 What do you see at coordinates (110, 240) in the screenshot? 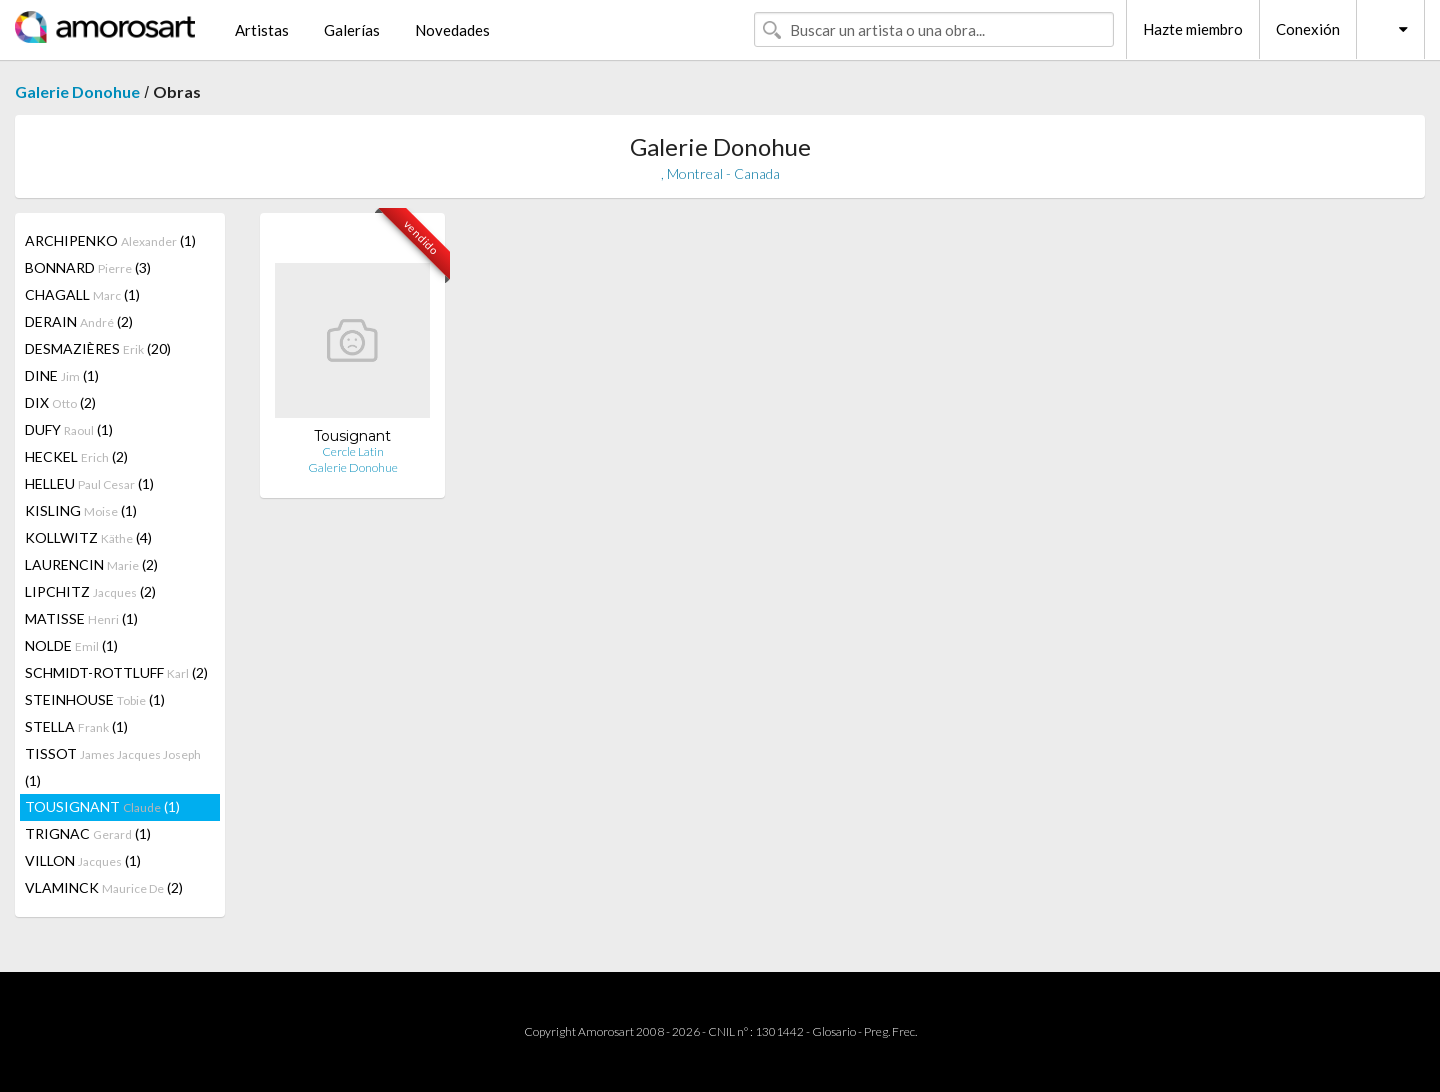
I see `ARCHIPENKO (1)` at bounding box center [110, 240].